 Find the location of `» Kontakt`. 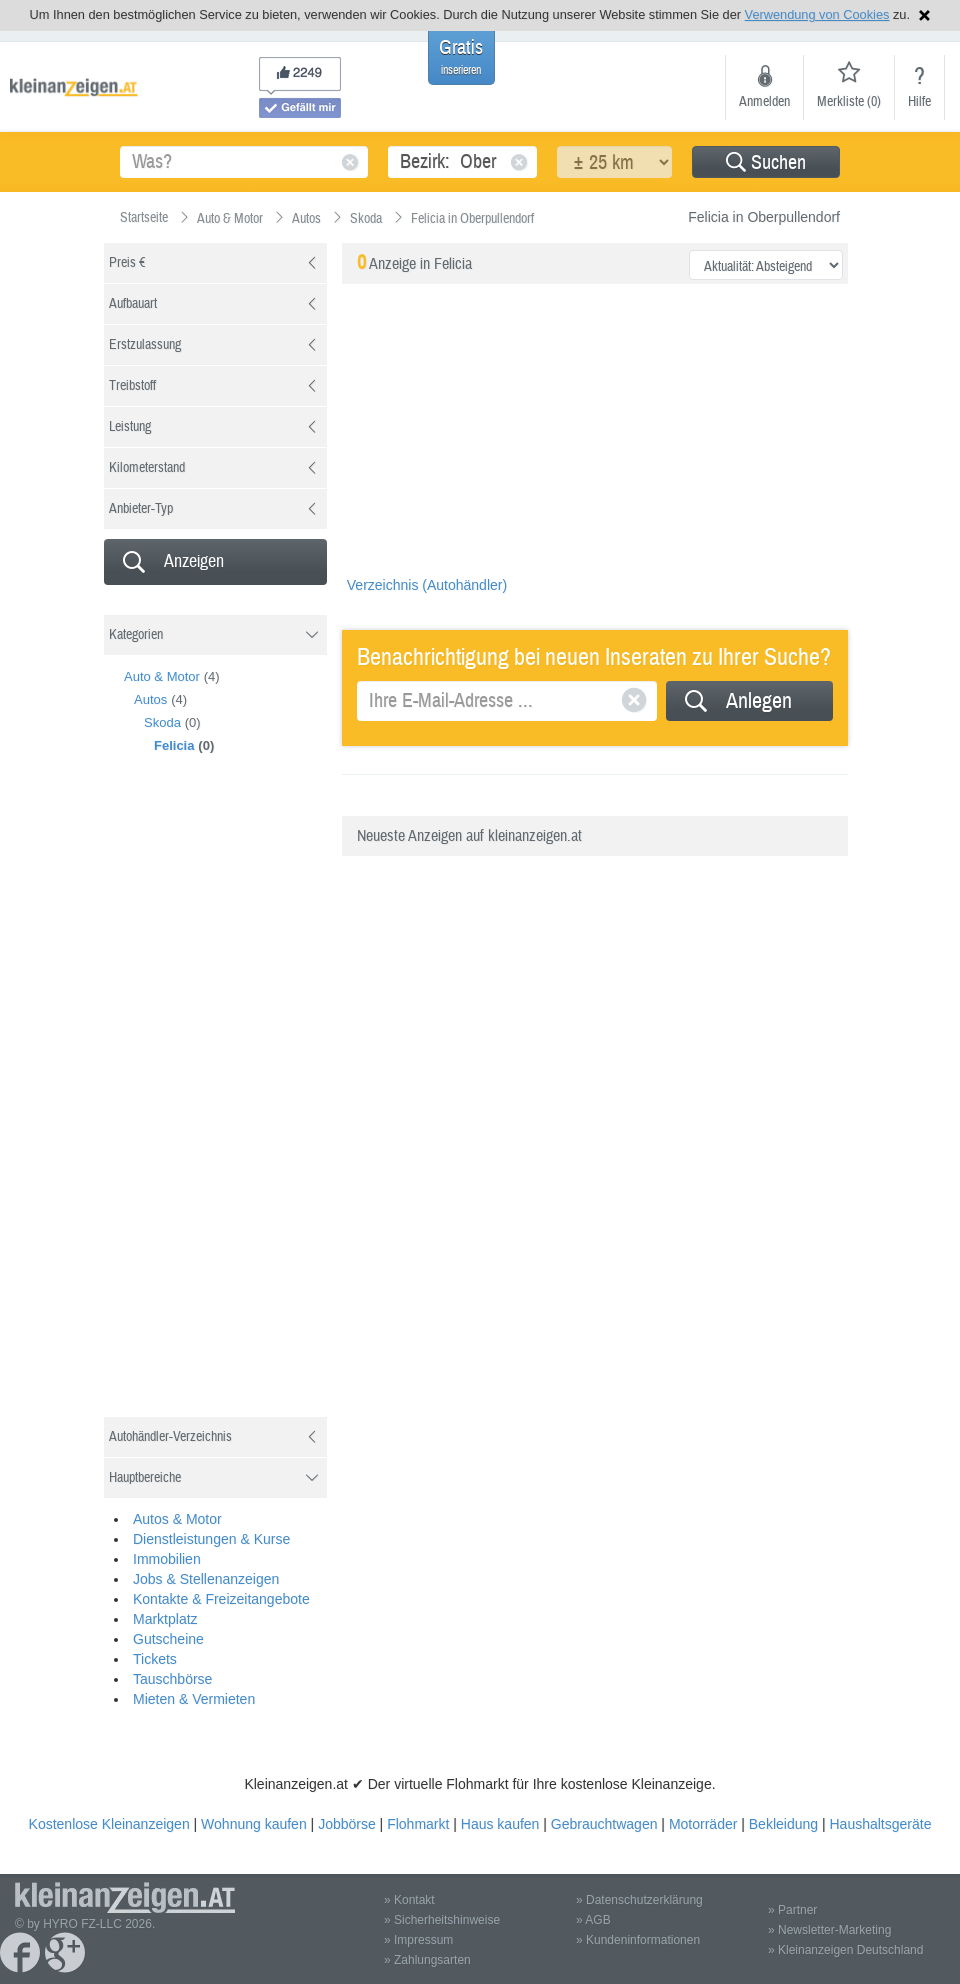

» Kontakt is located at coordinates (409, 1900).